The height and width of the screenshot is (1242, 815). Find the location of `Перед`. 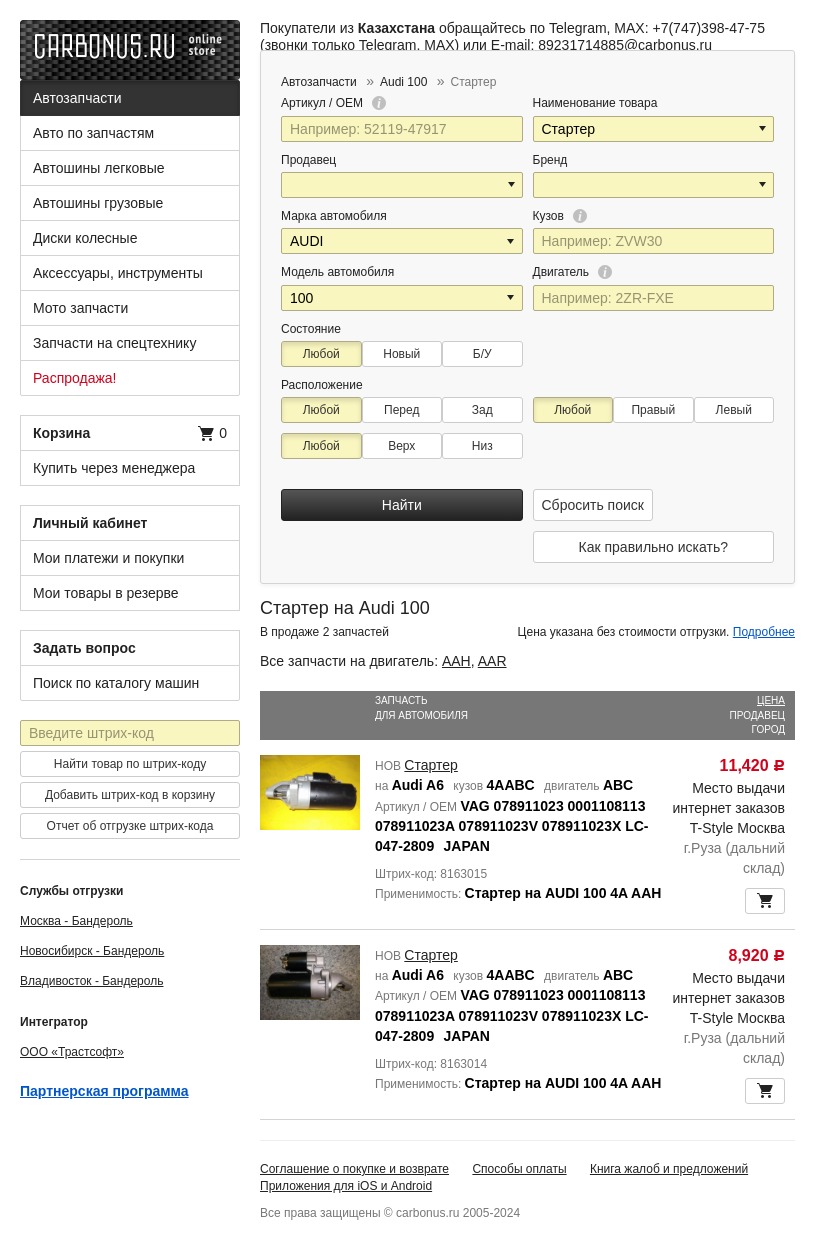

Перед is located at coordinates (401, 410).